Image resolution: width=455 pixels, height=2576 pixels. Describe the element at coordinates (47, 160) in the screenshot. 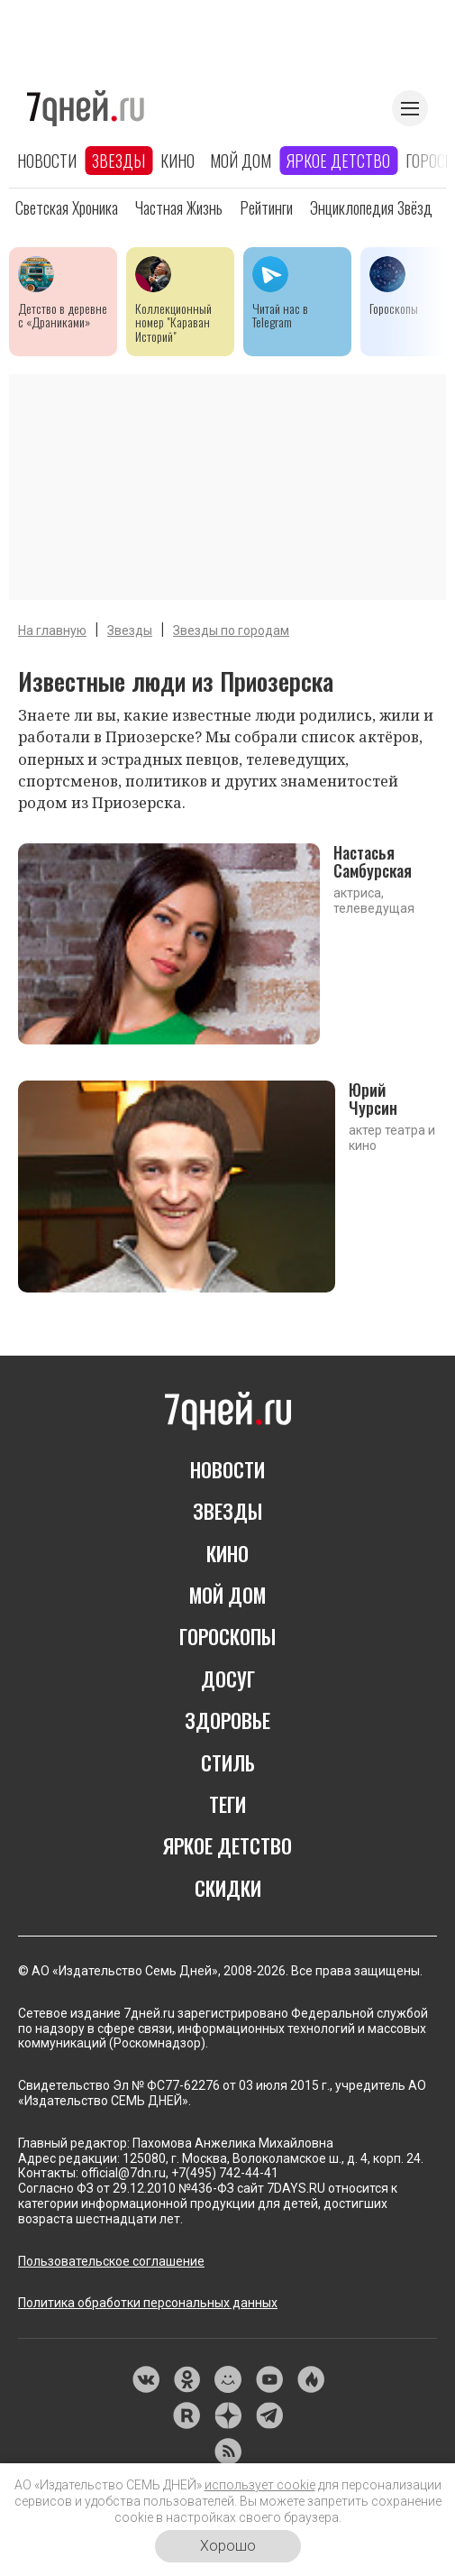

I see `Новости` at that location.